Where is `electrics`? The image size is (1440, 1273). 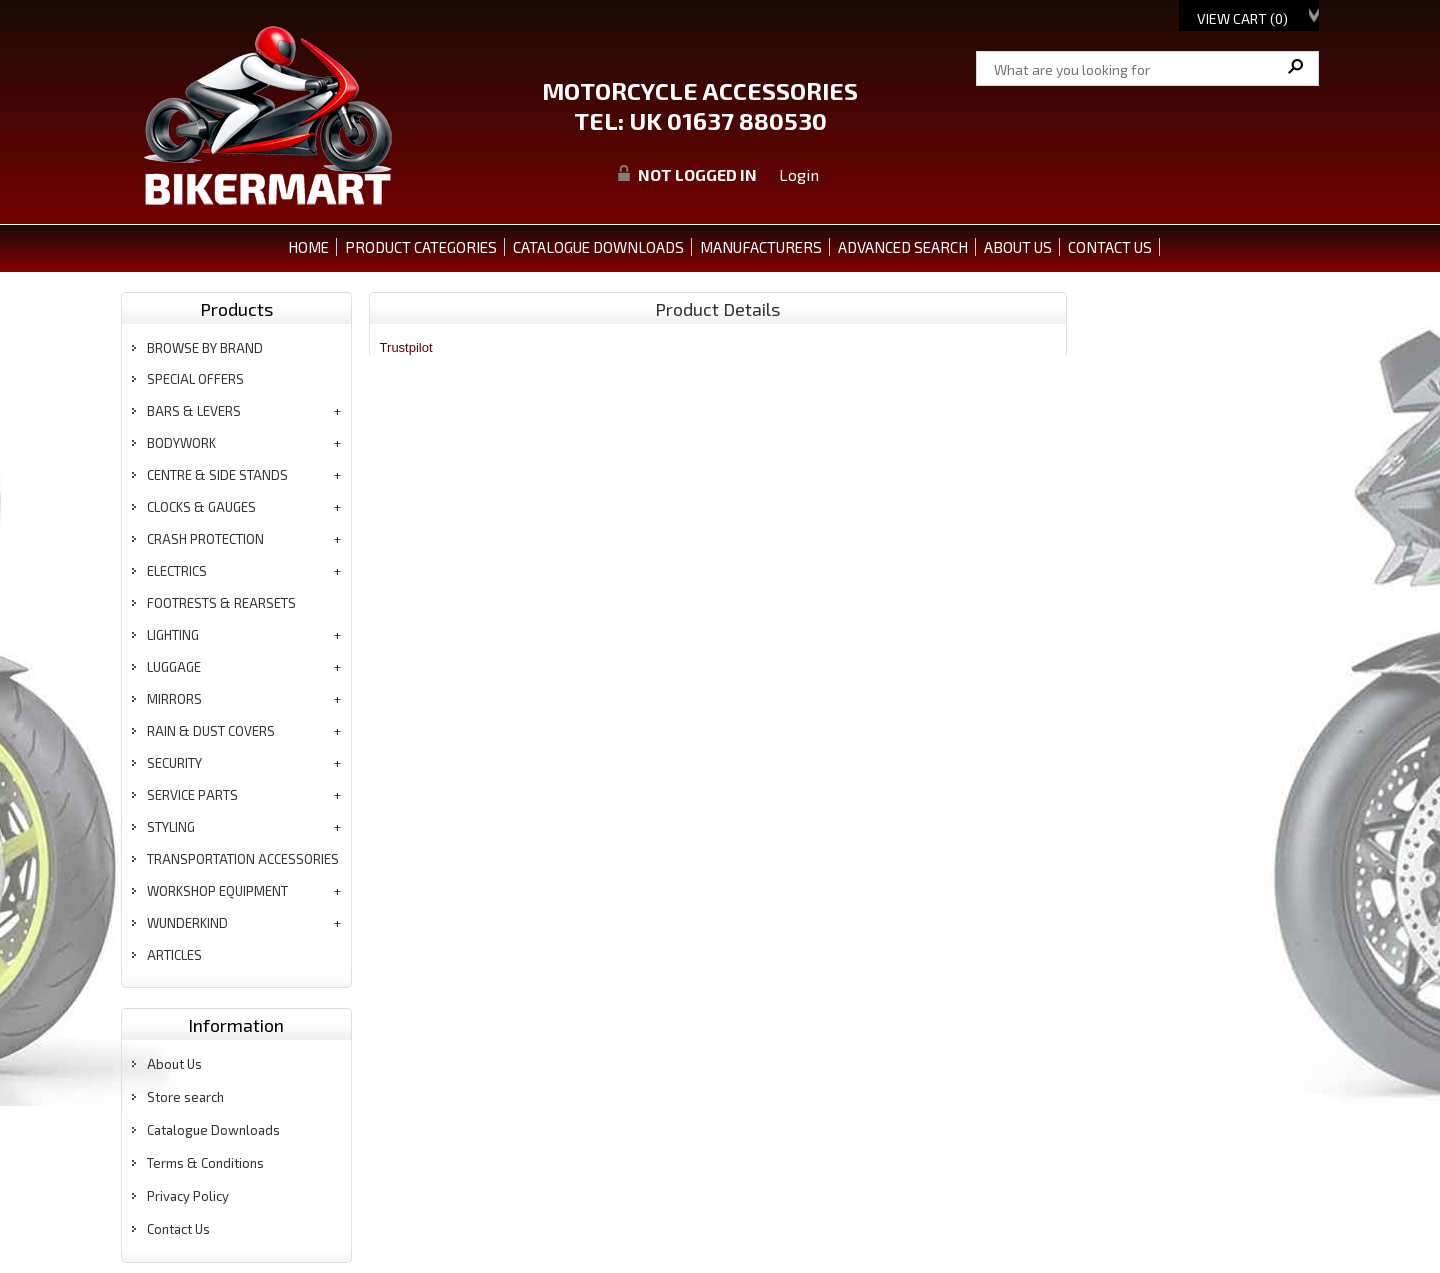 electrics is located at coordinates (177, 571).